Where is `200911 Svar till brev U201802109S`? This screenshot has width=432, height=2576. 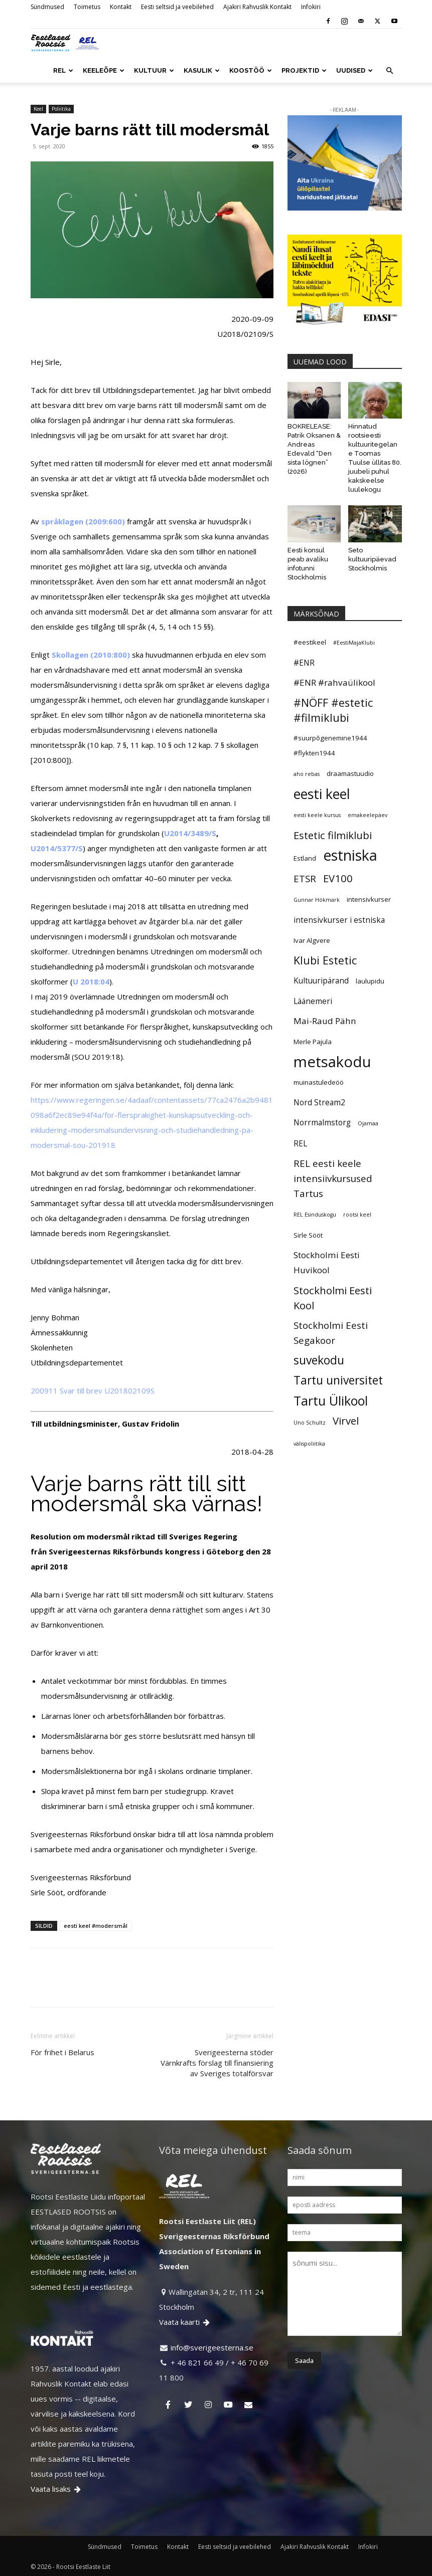
200911 Svar till brev U201802109S is located at coordinates (93, 1390).